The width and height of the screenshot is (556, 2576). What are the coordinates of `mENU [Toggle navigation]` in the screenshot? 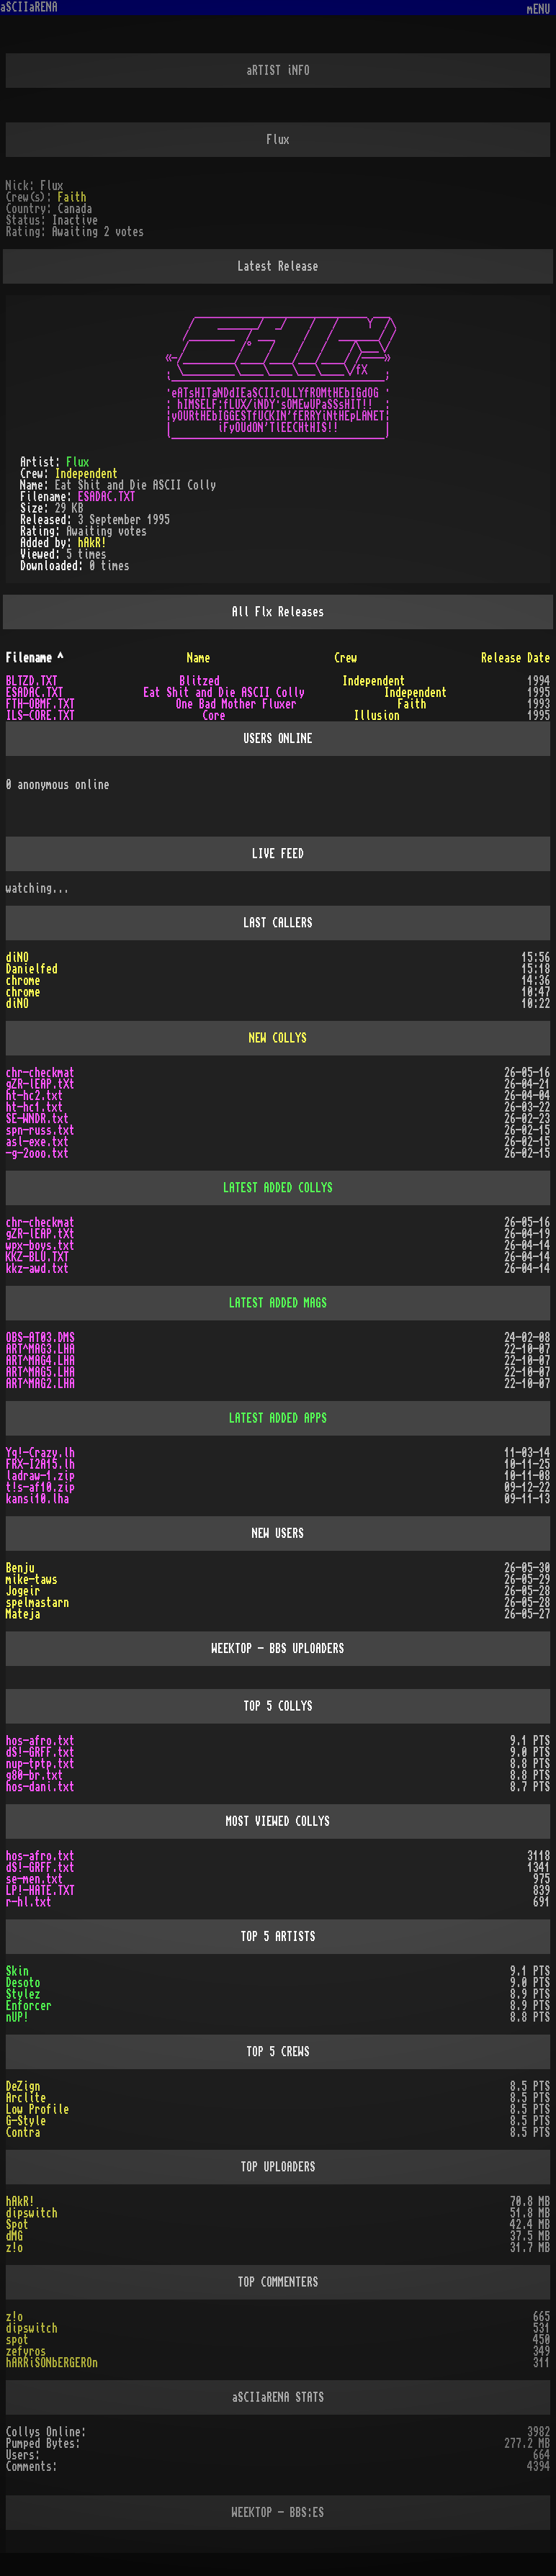 It's located at (538, 9).